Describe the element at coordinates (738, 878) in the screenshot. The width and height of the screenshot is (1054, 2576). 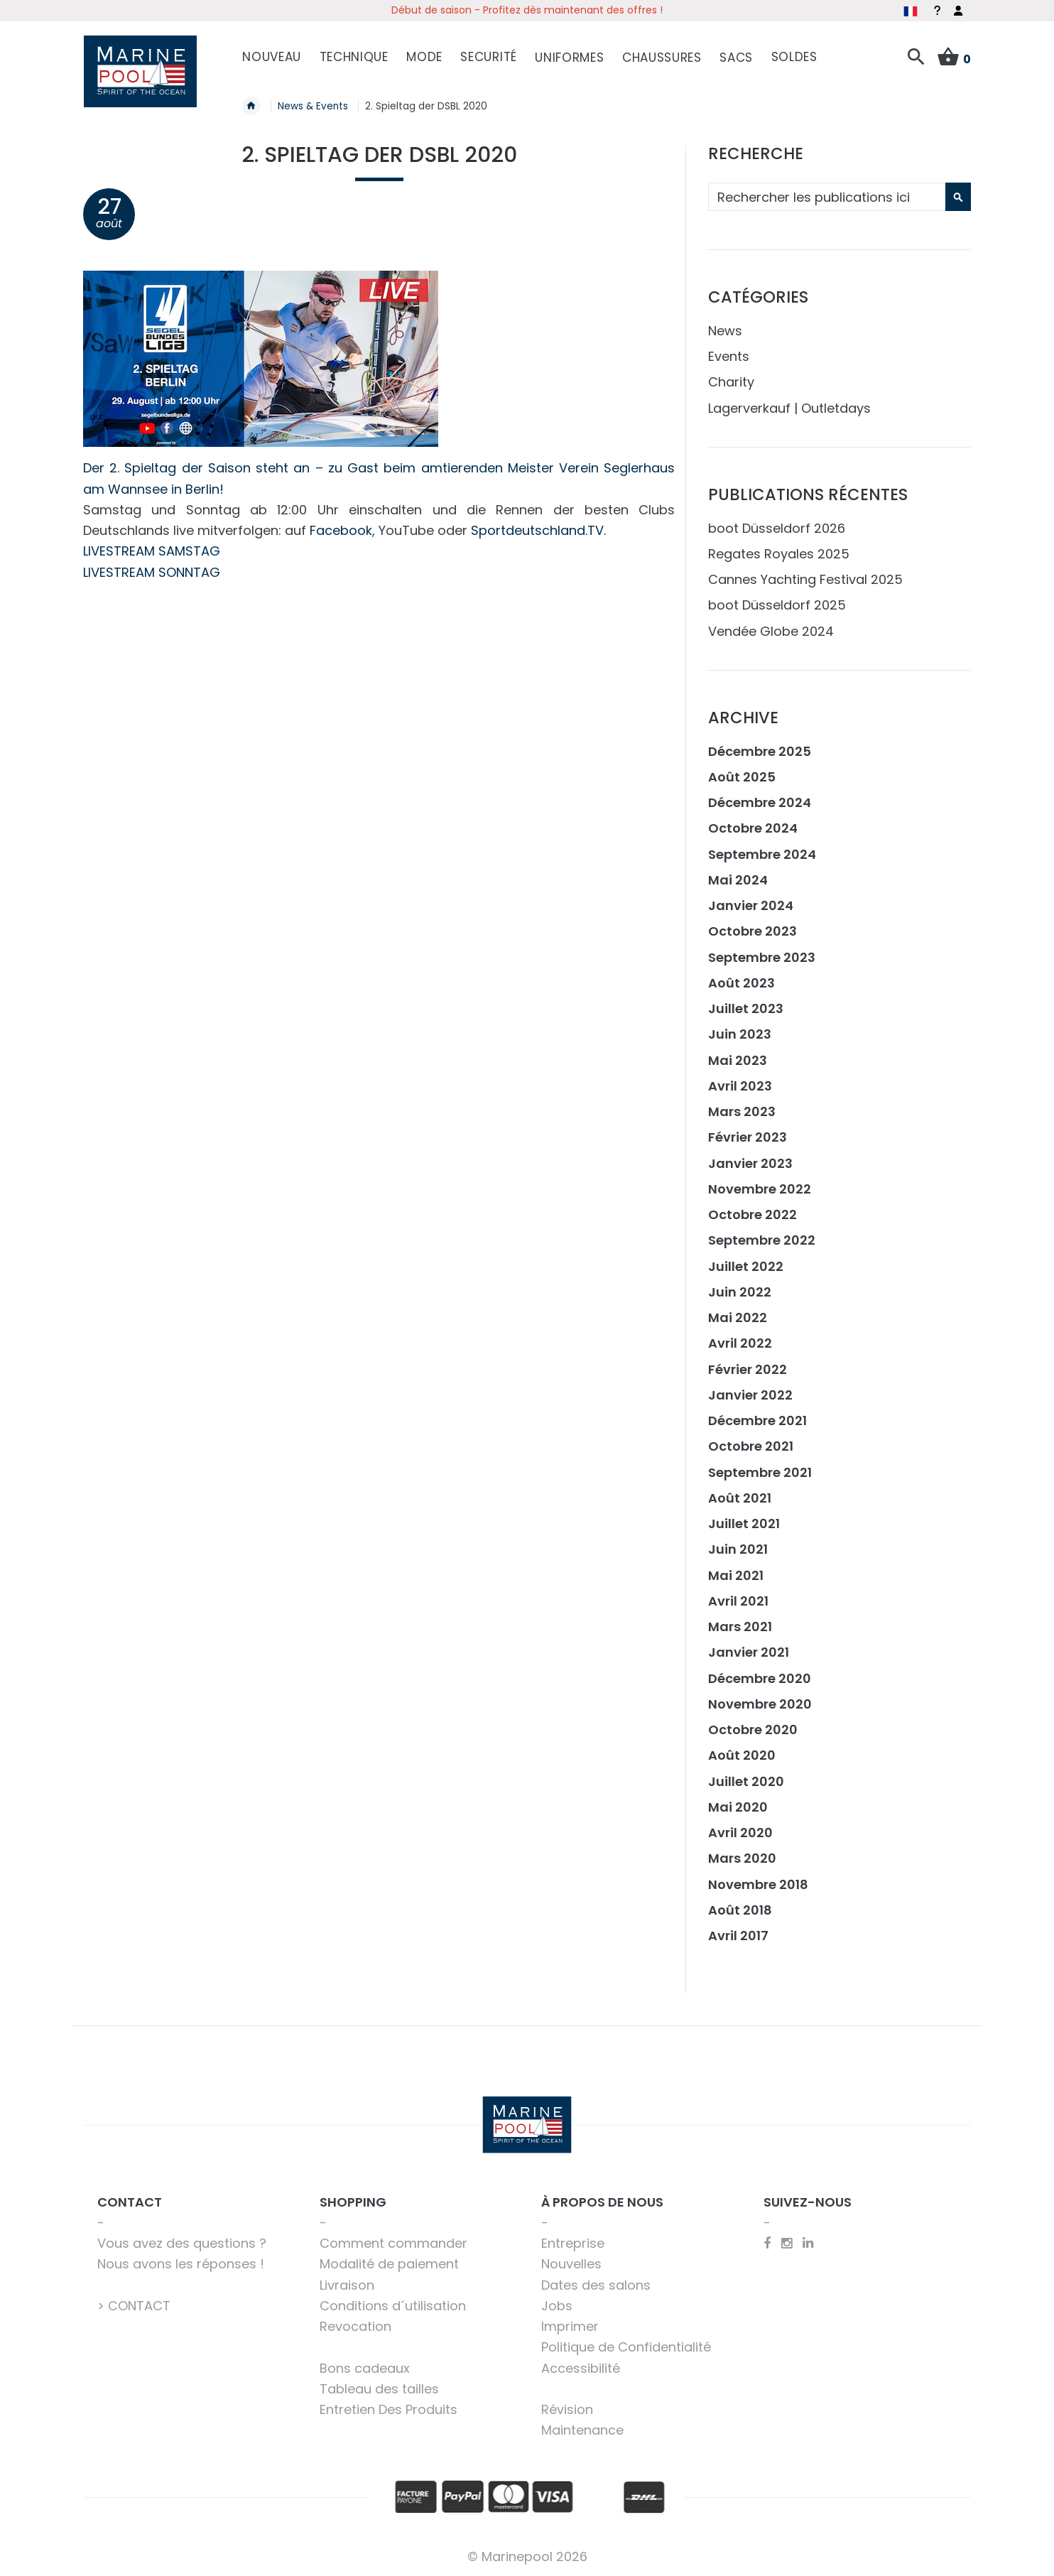
I see `Mai 2024` at that location.